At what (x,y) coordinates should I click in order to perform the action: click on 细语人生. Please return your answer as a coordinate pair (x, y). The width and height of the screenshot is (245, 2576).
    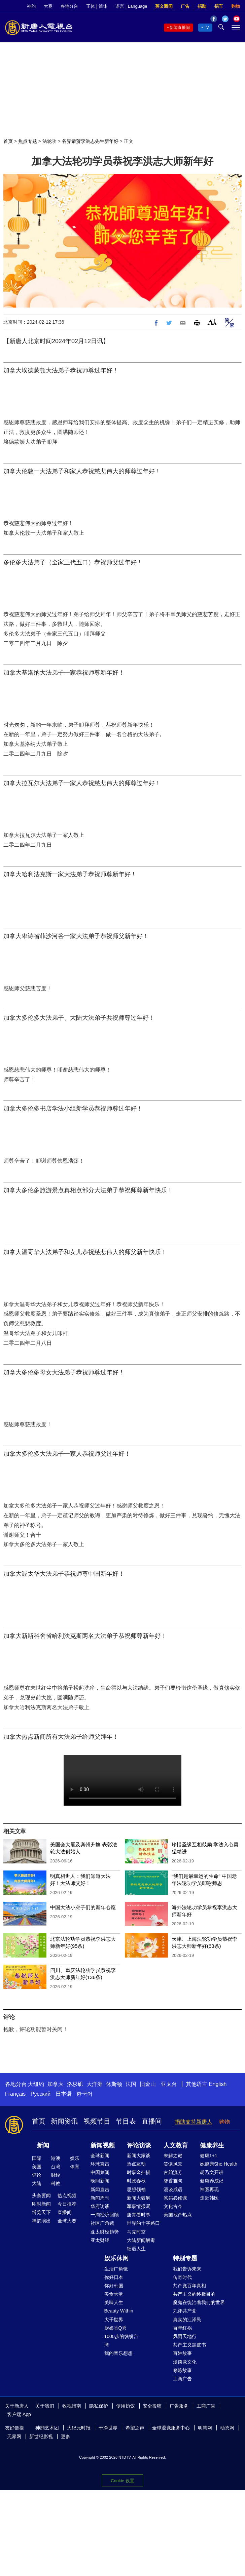
    Looking at the image, I should click on (136, 2248).